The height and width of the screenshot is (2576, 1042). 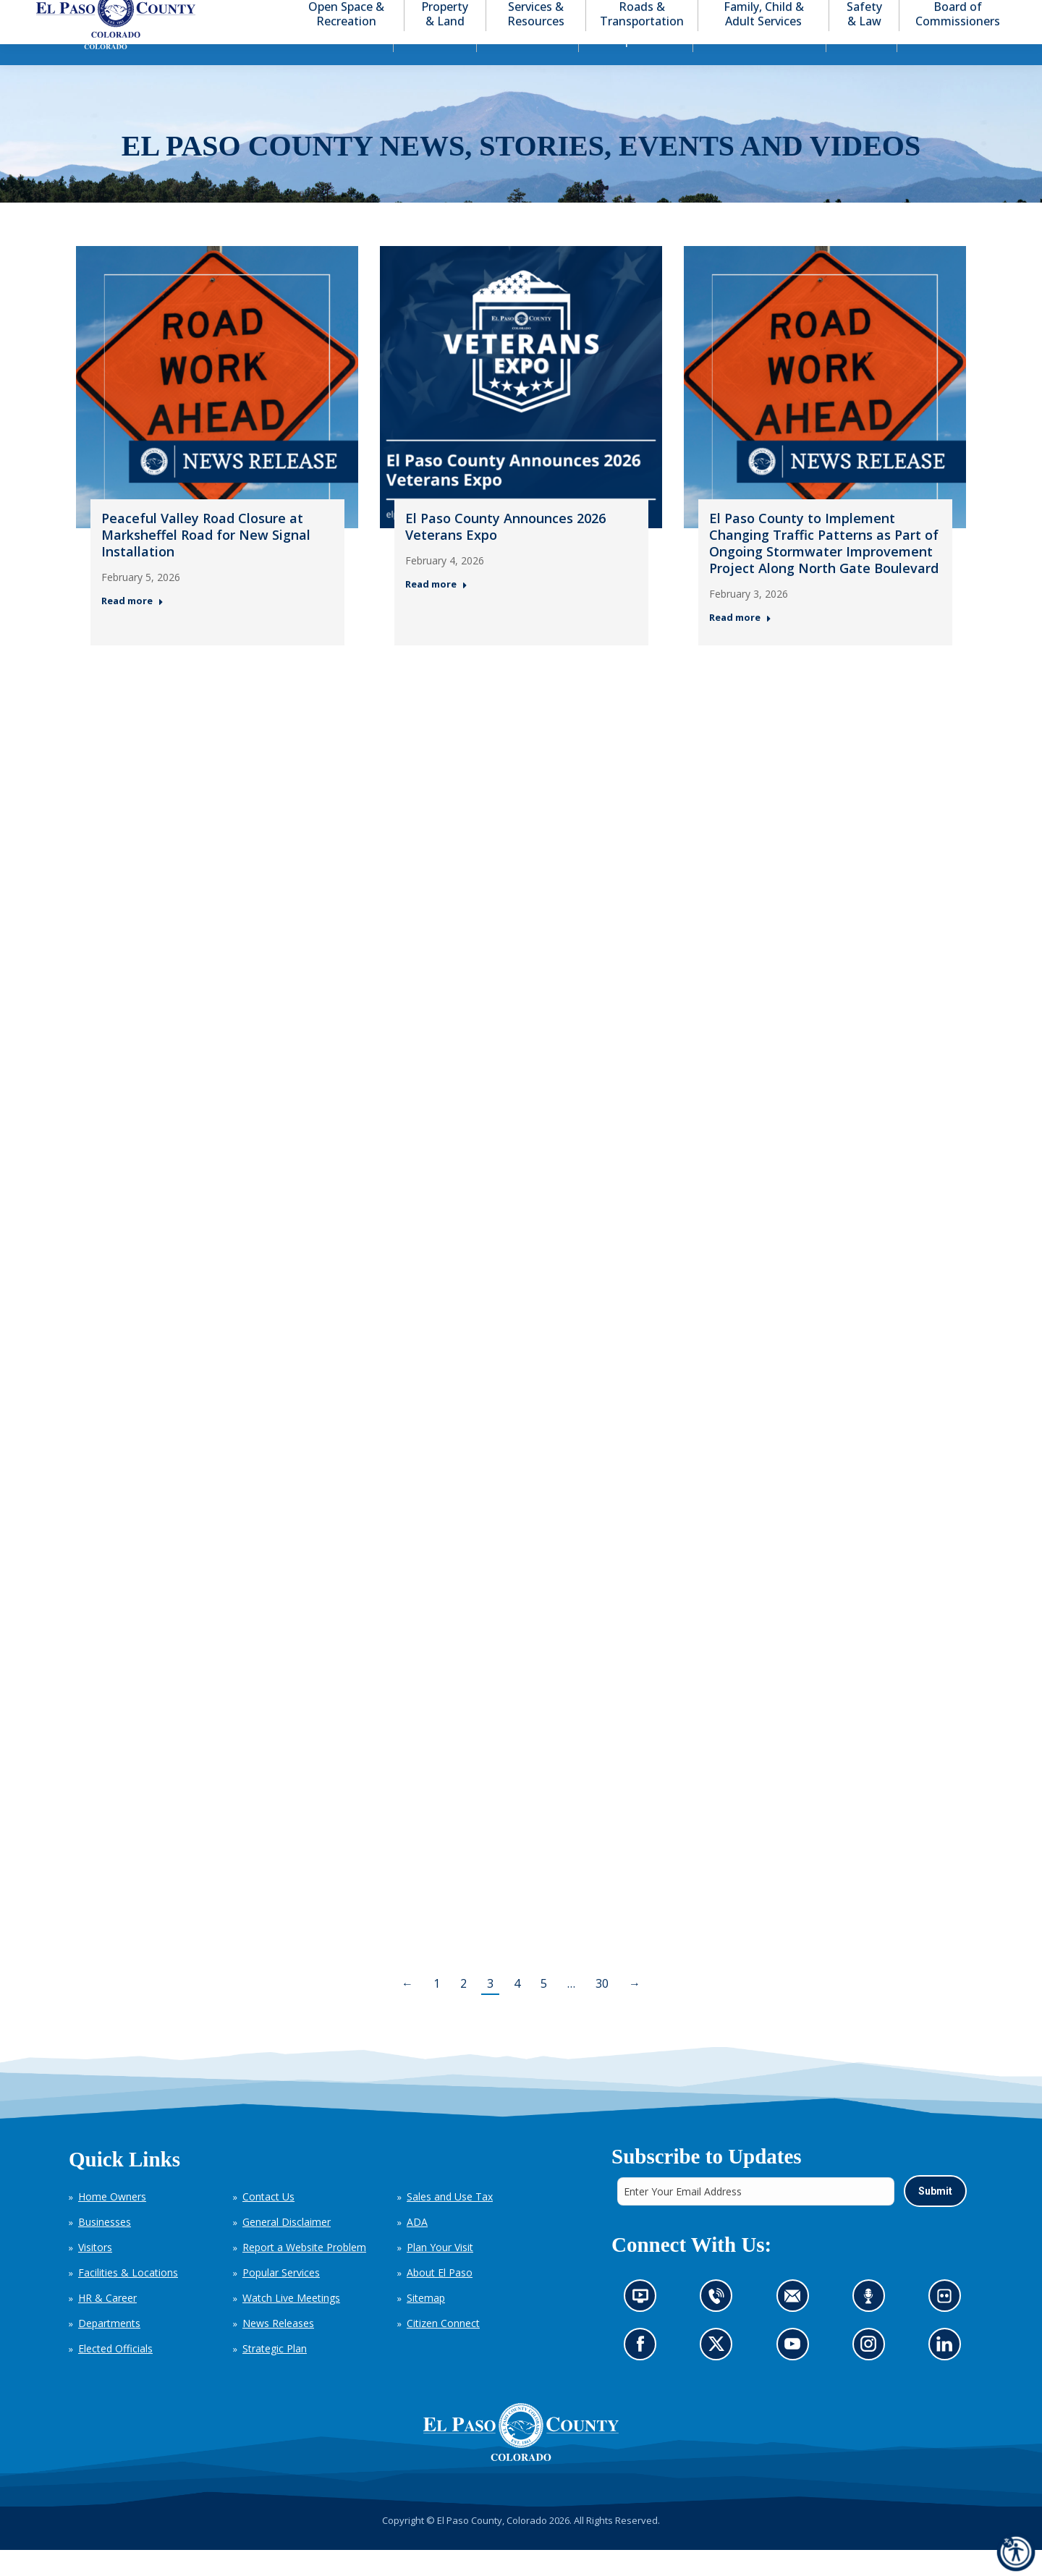 What do you see at coordinates (109, 2349) in the screenshot?
I see `Departments` at bounding box center [109, 2349].